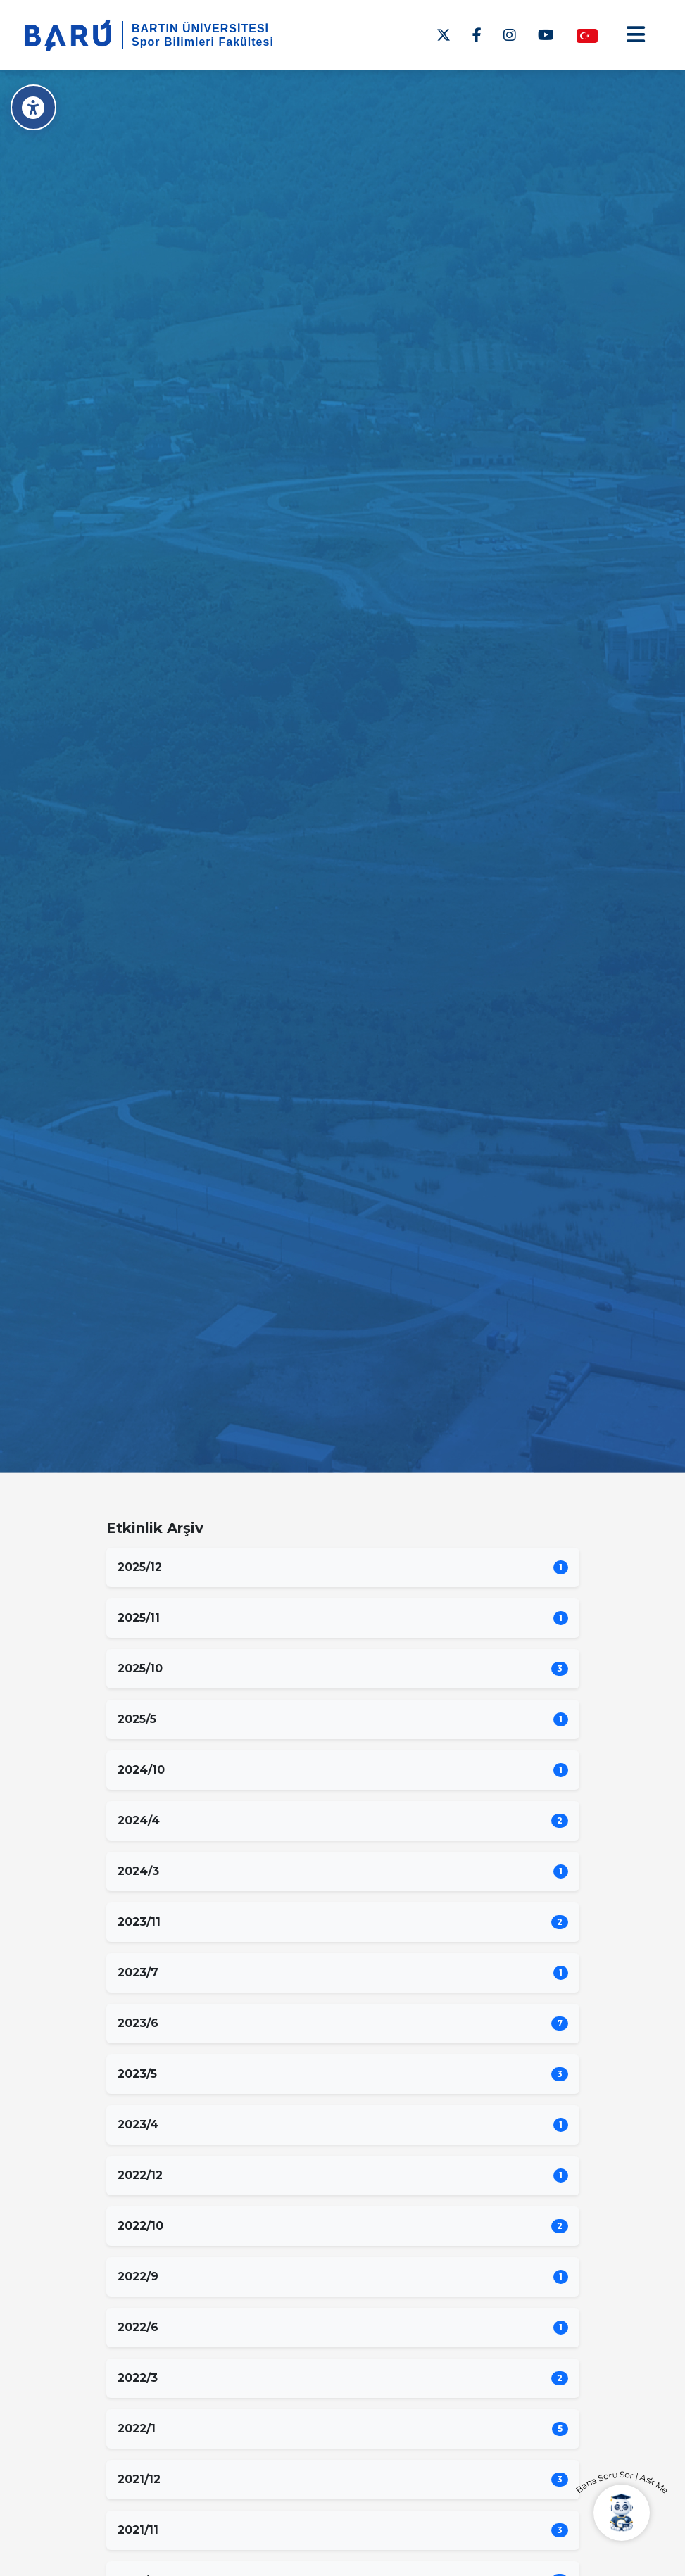 This screenshot has height=2576, width=685. I want to click on [Erişilebilirlik Menüsü], so click(33, 107).